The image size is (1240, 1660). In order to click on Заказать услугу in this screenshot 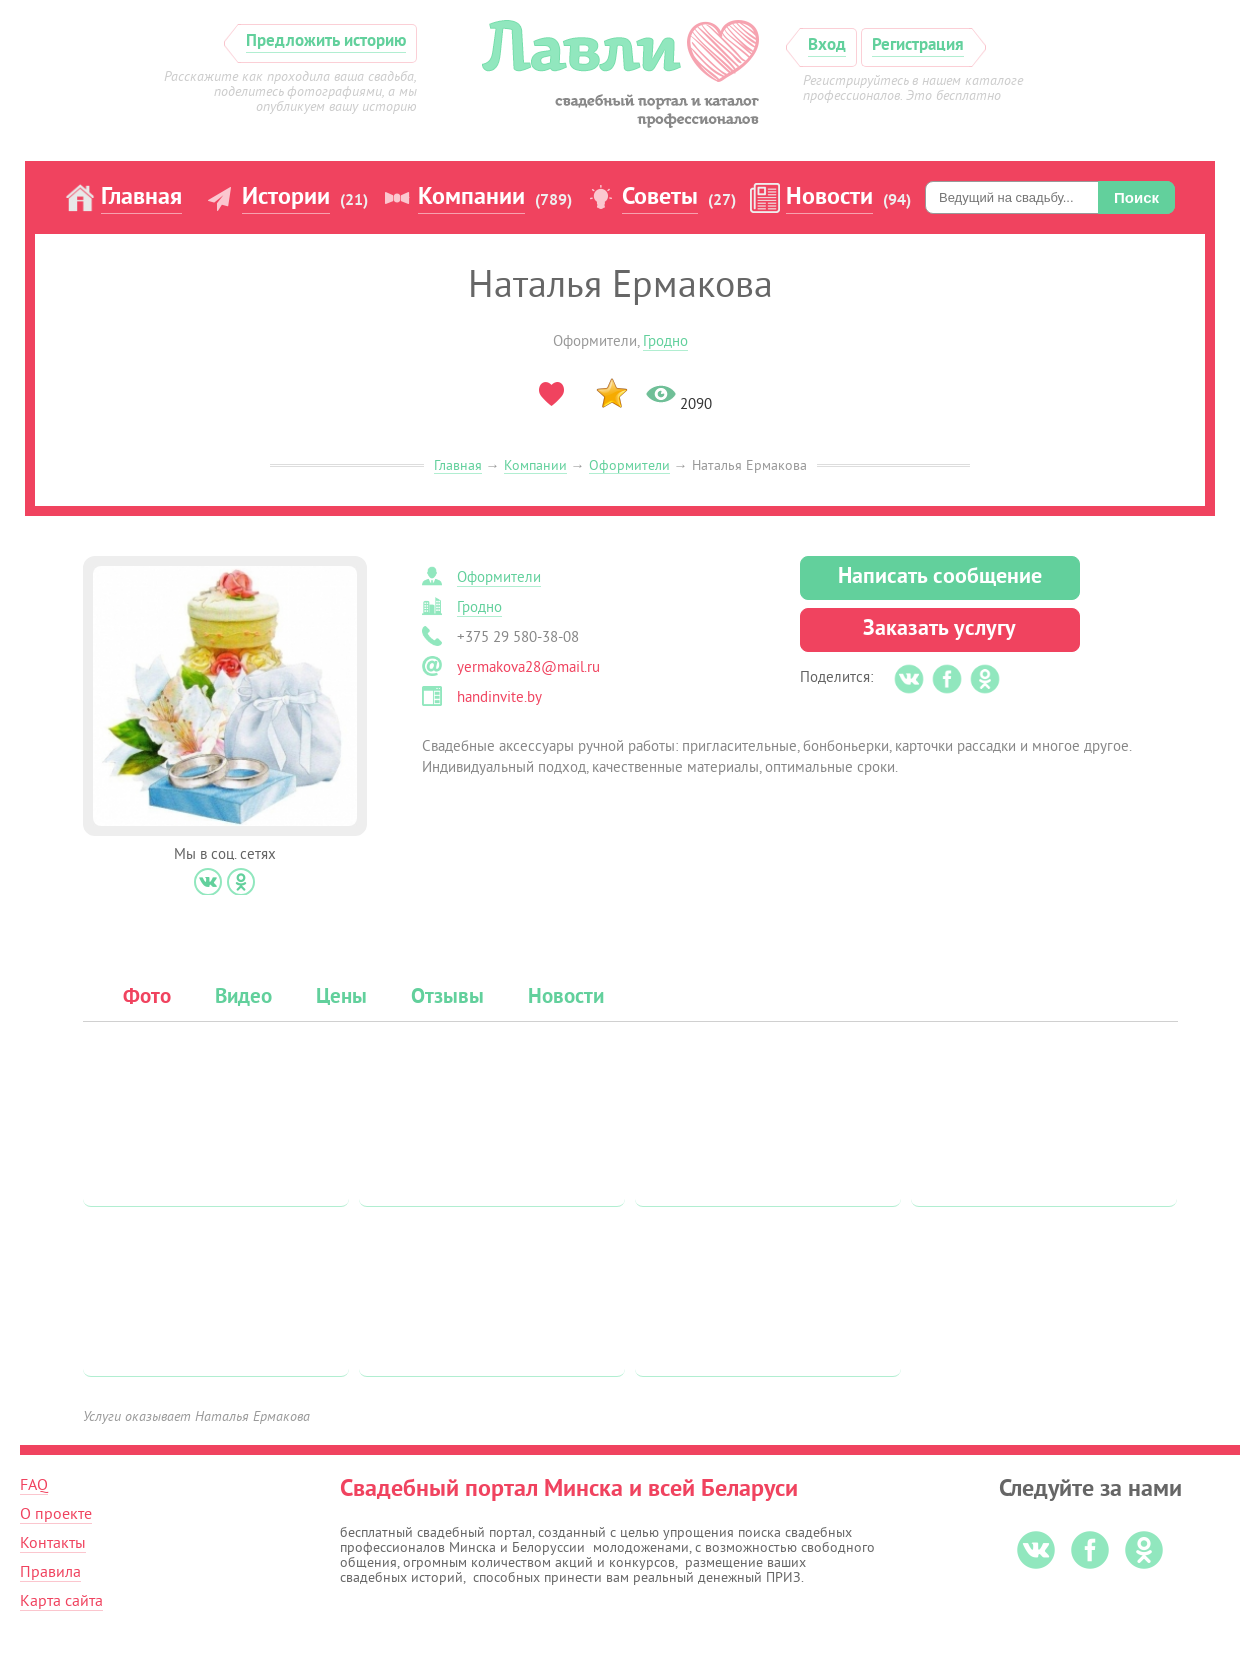, I will do `click(939, 629)`.